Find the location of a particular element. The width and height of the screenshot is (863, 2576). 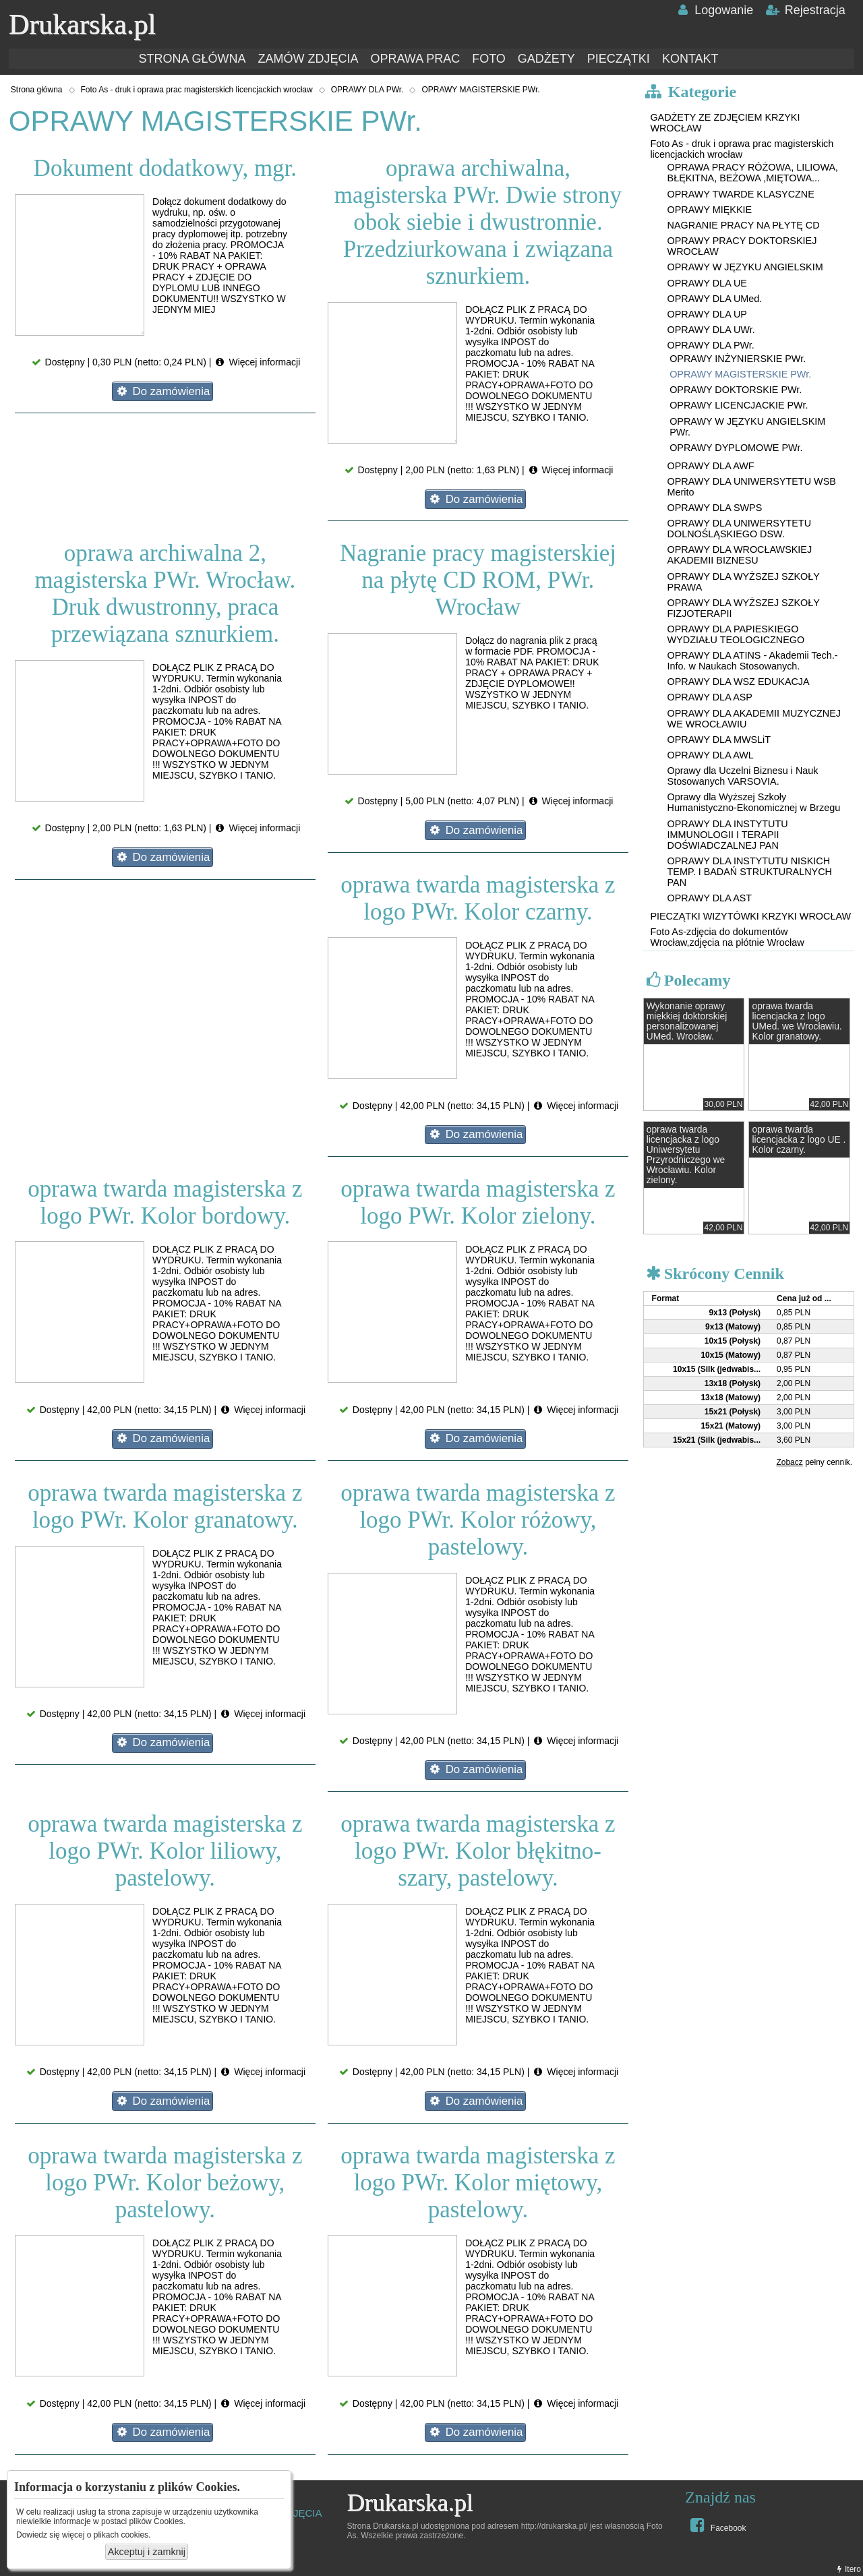

PIECZĄTKI WIZYTÓWKI KRZYKI WROCŁAW is located at coordinates (750, 916).